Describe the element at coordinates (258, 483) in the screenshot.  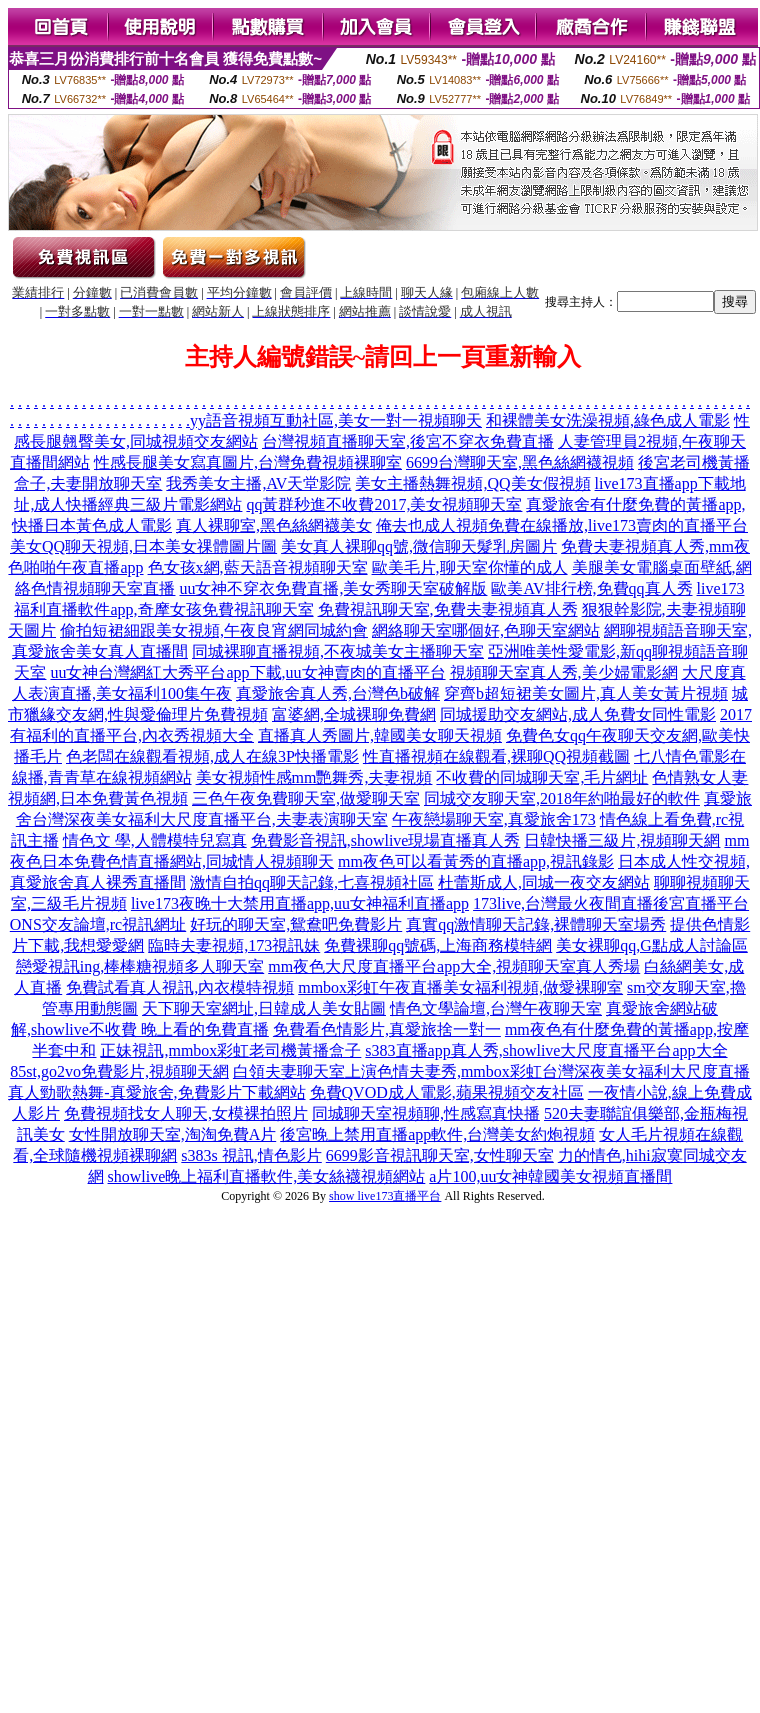
I see `我秀美女主播,AV天堂影院` at that location.